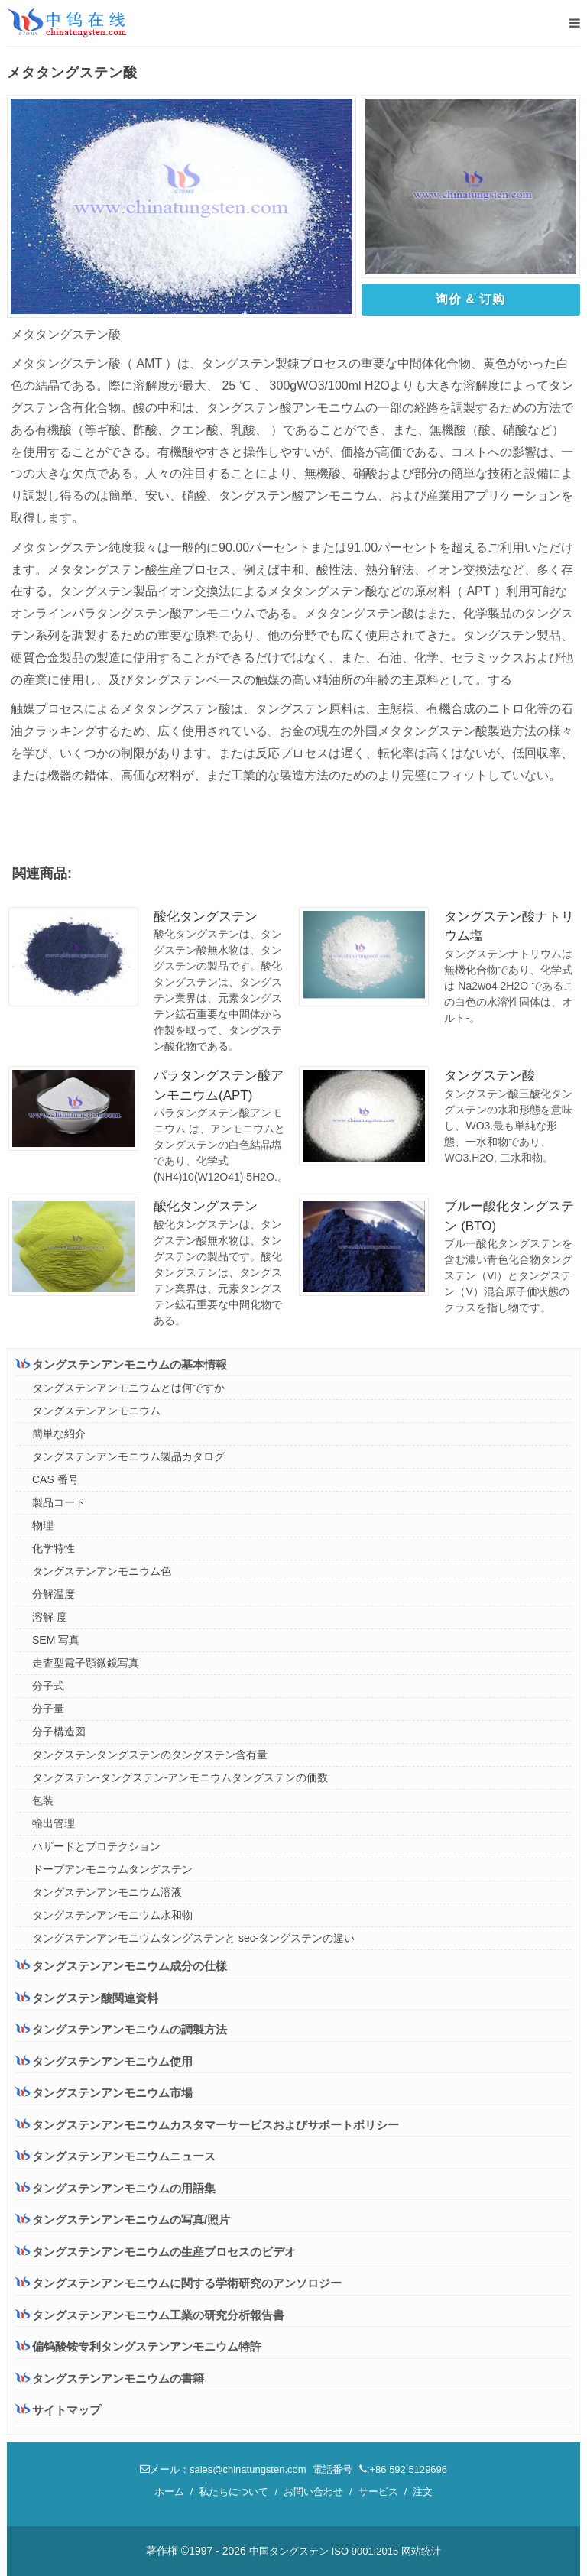 This screenshot has height=2576, width=587. Describe the element at coordinates (155, 2251) in the screenshot. I see `タングステンアンモニウムの生産プロセスのビデオ` at that location.